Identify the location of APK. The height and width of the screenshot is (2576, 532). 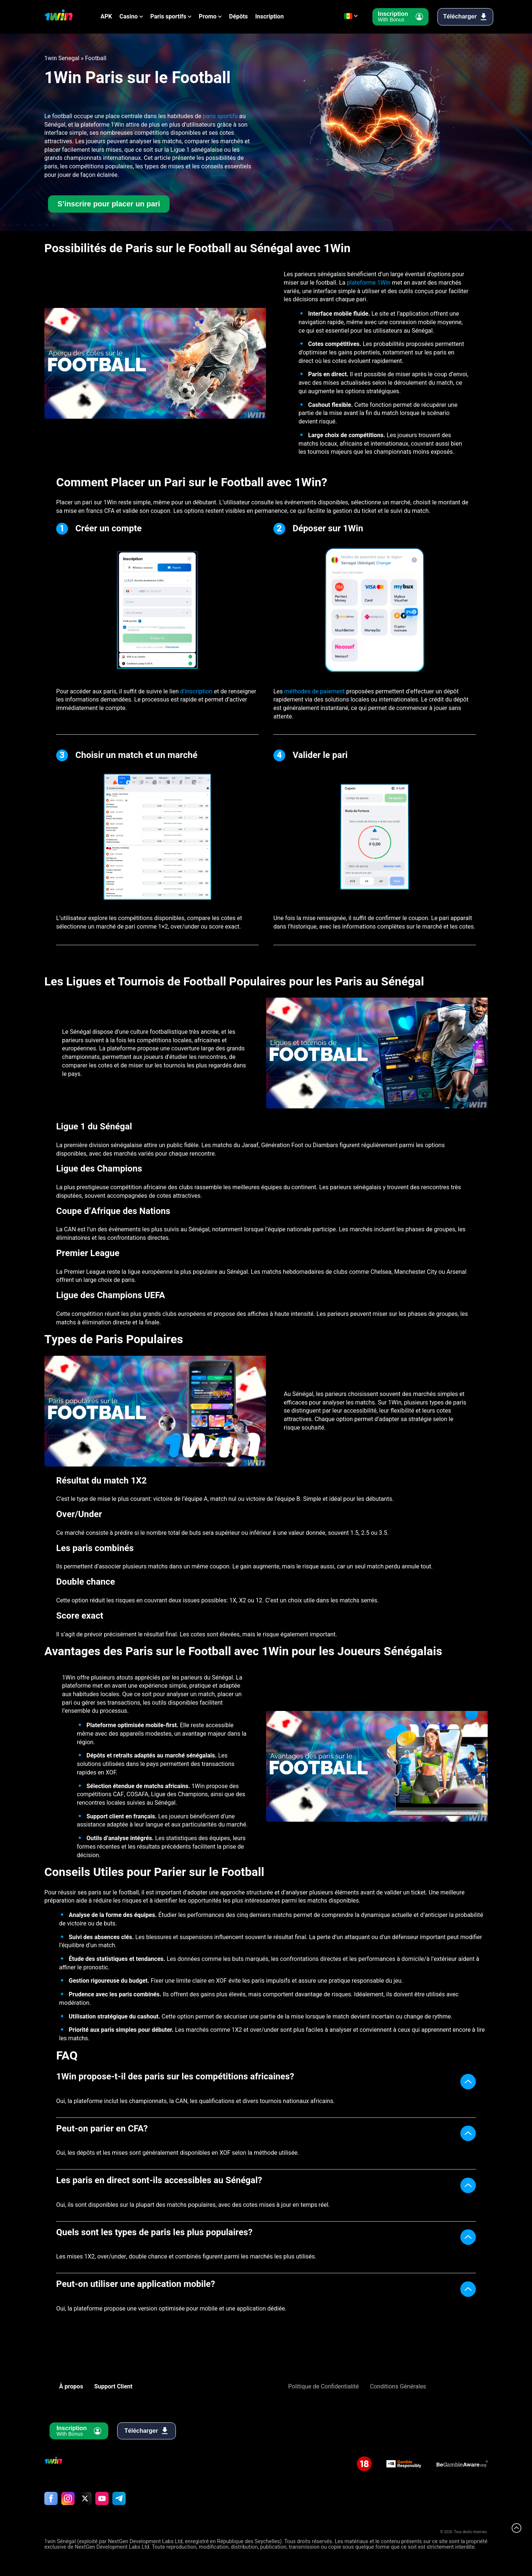
(106, 16).